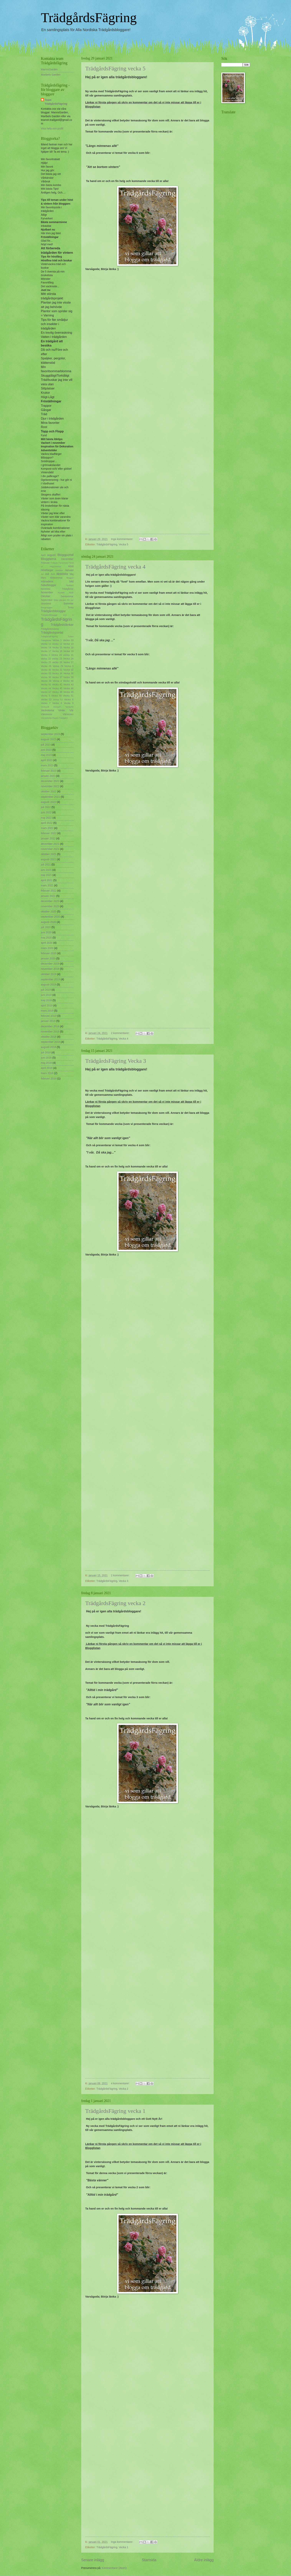  Describe the element at coordinates (120, 2083) in the screenshot. I see `4 kommentarer:` at that location.